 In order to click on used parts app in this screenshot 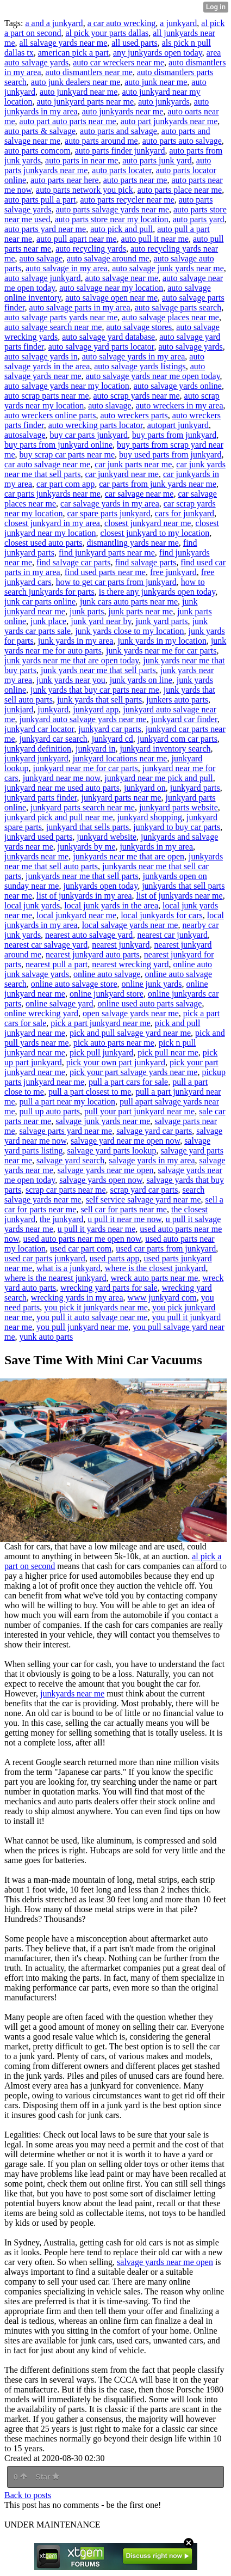, I will do `click(115, 1258)`.